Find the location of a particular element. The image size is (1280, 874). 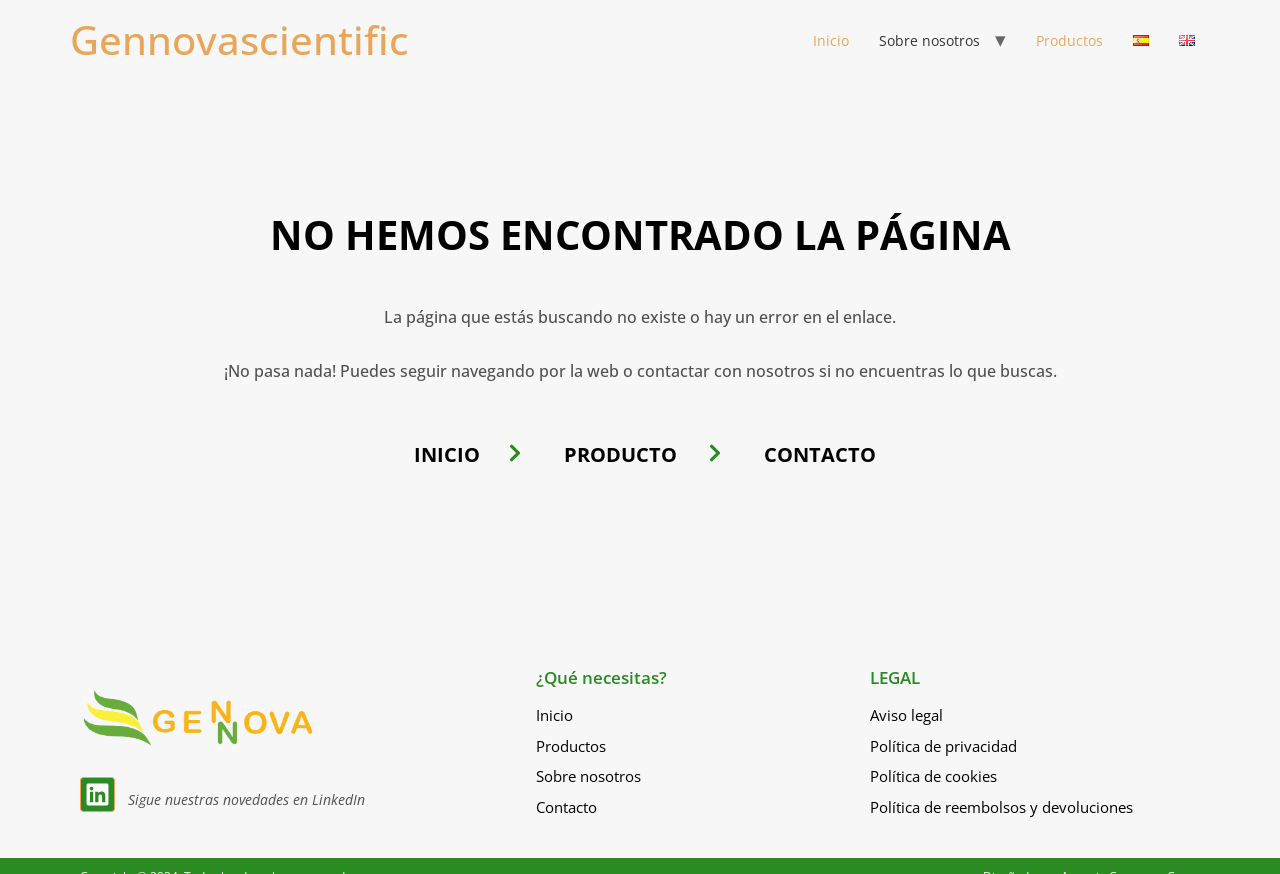

Productos is located at coordinates (1069, 40).